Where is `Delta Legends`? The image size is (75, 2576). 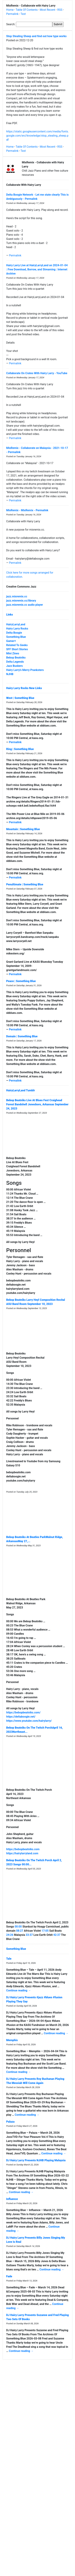
Delta Legends is located at coordinates (15, 661).